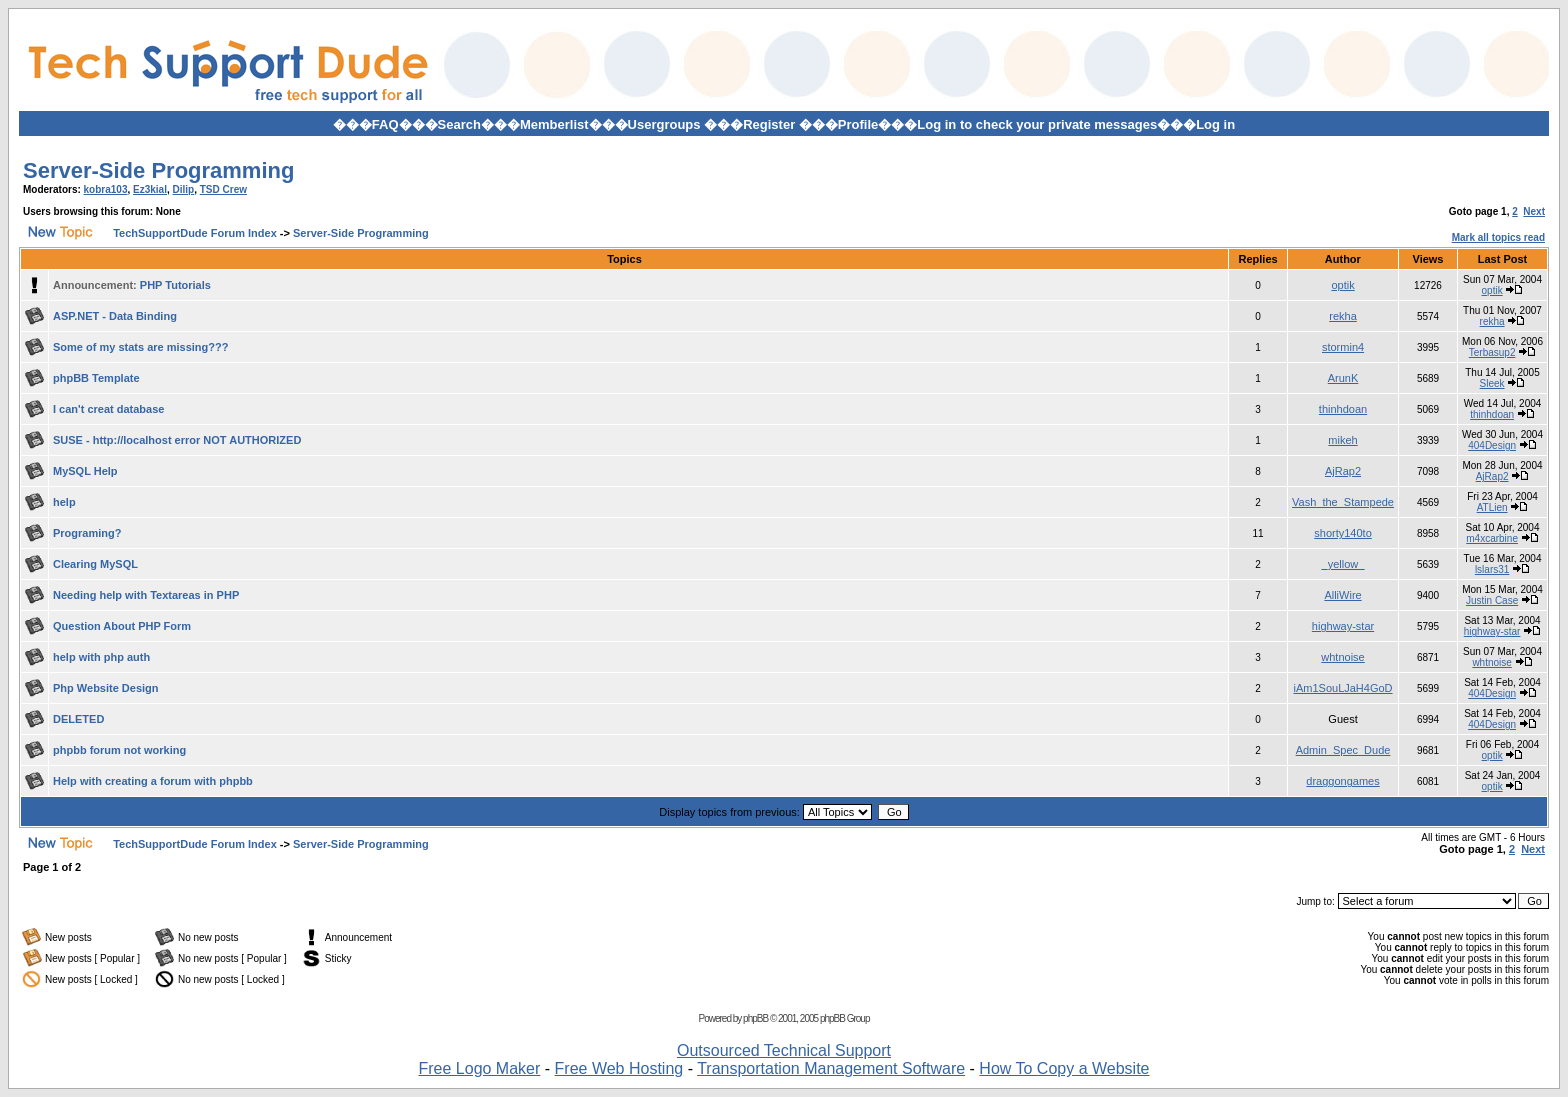  Describe the element at coordinates (1343, 564) in the screenshot. I see `_yellow_` at that location.